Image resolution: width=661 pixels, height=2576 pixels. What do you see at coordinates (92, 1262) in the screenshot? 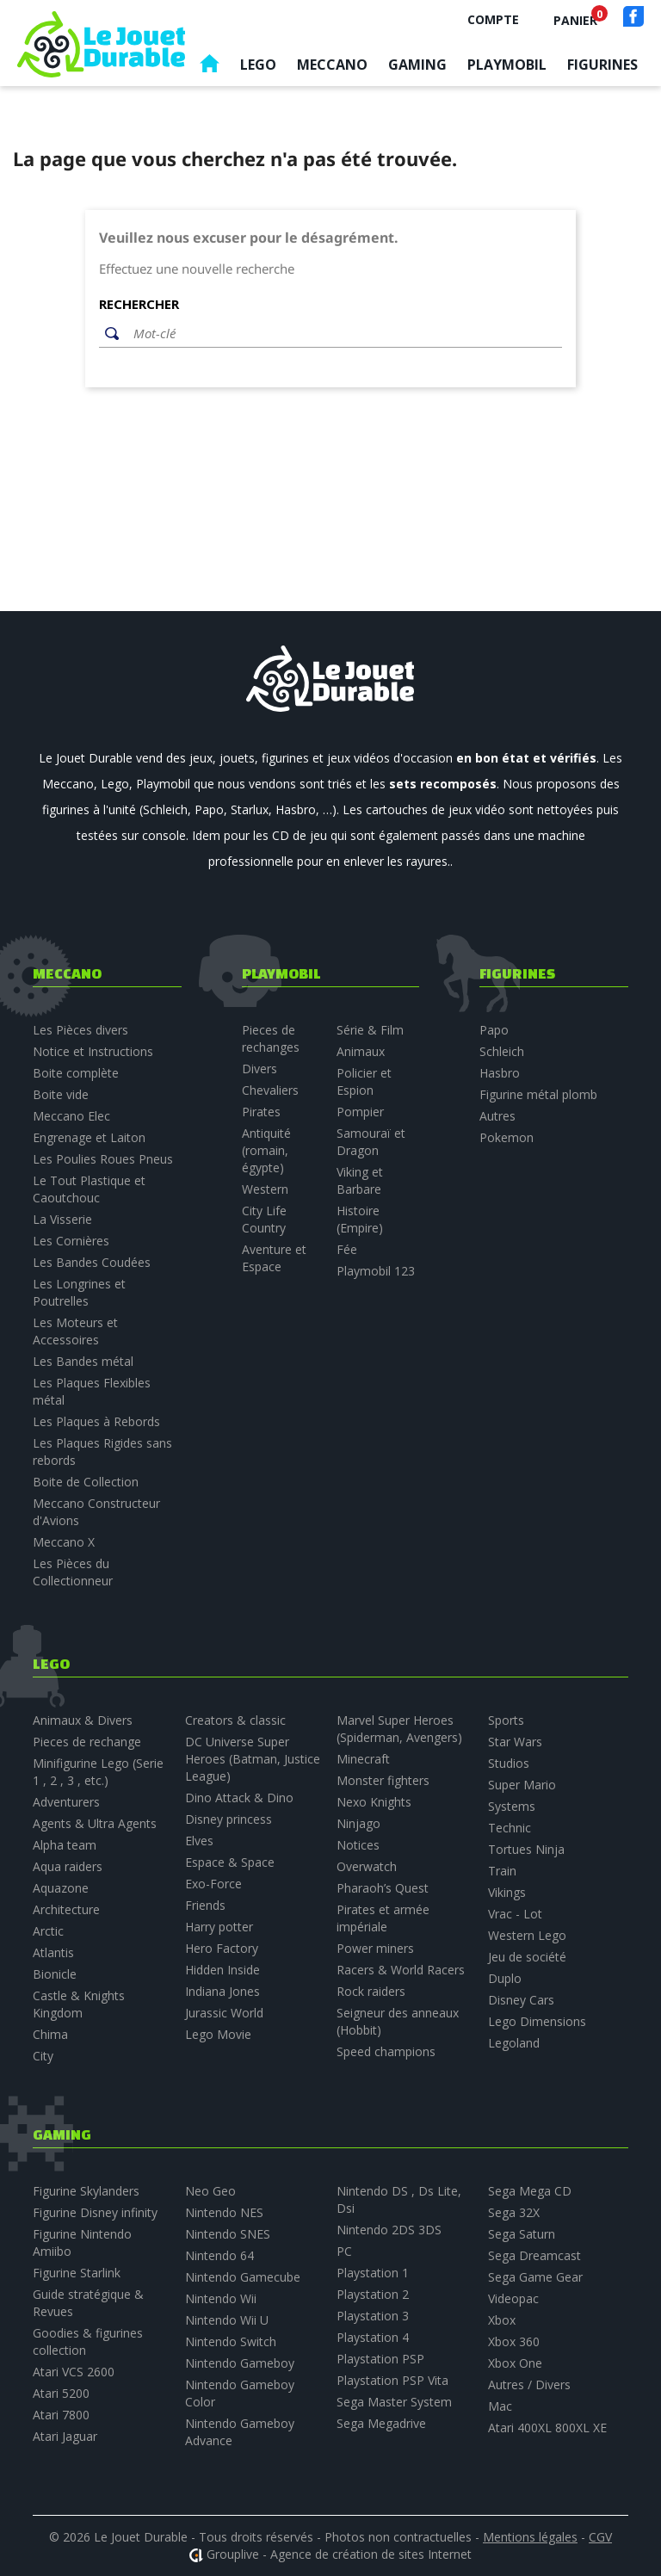
I see `Les Bandes Coudées` at bounding box center [92, 1262].